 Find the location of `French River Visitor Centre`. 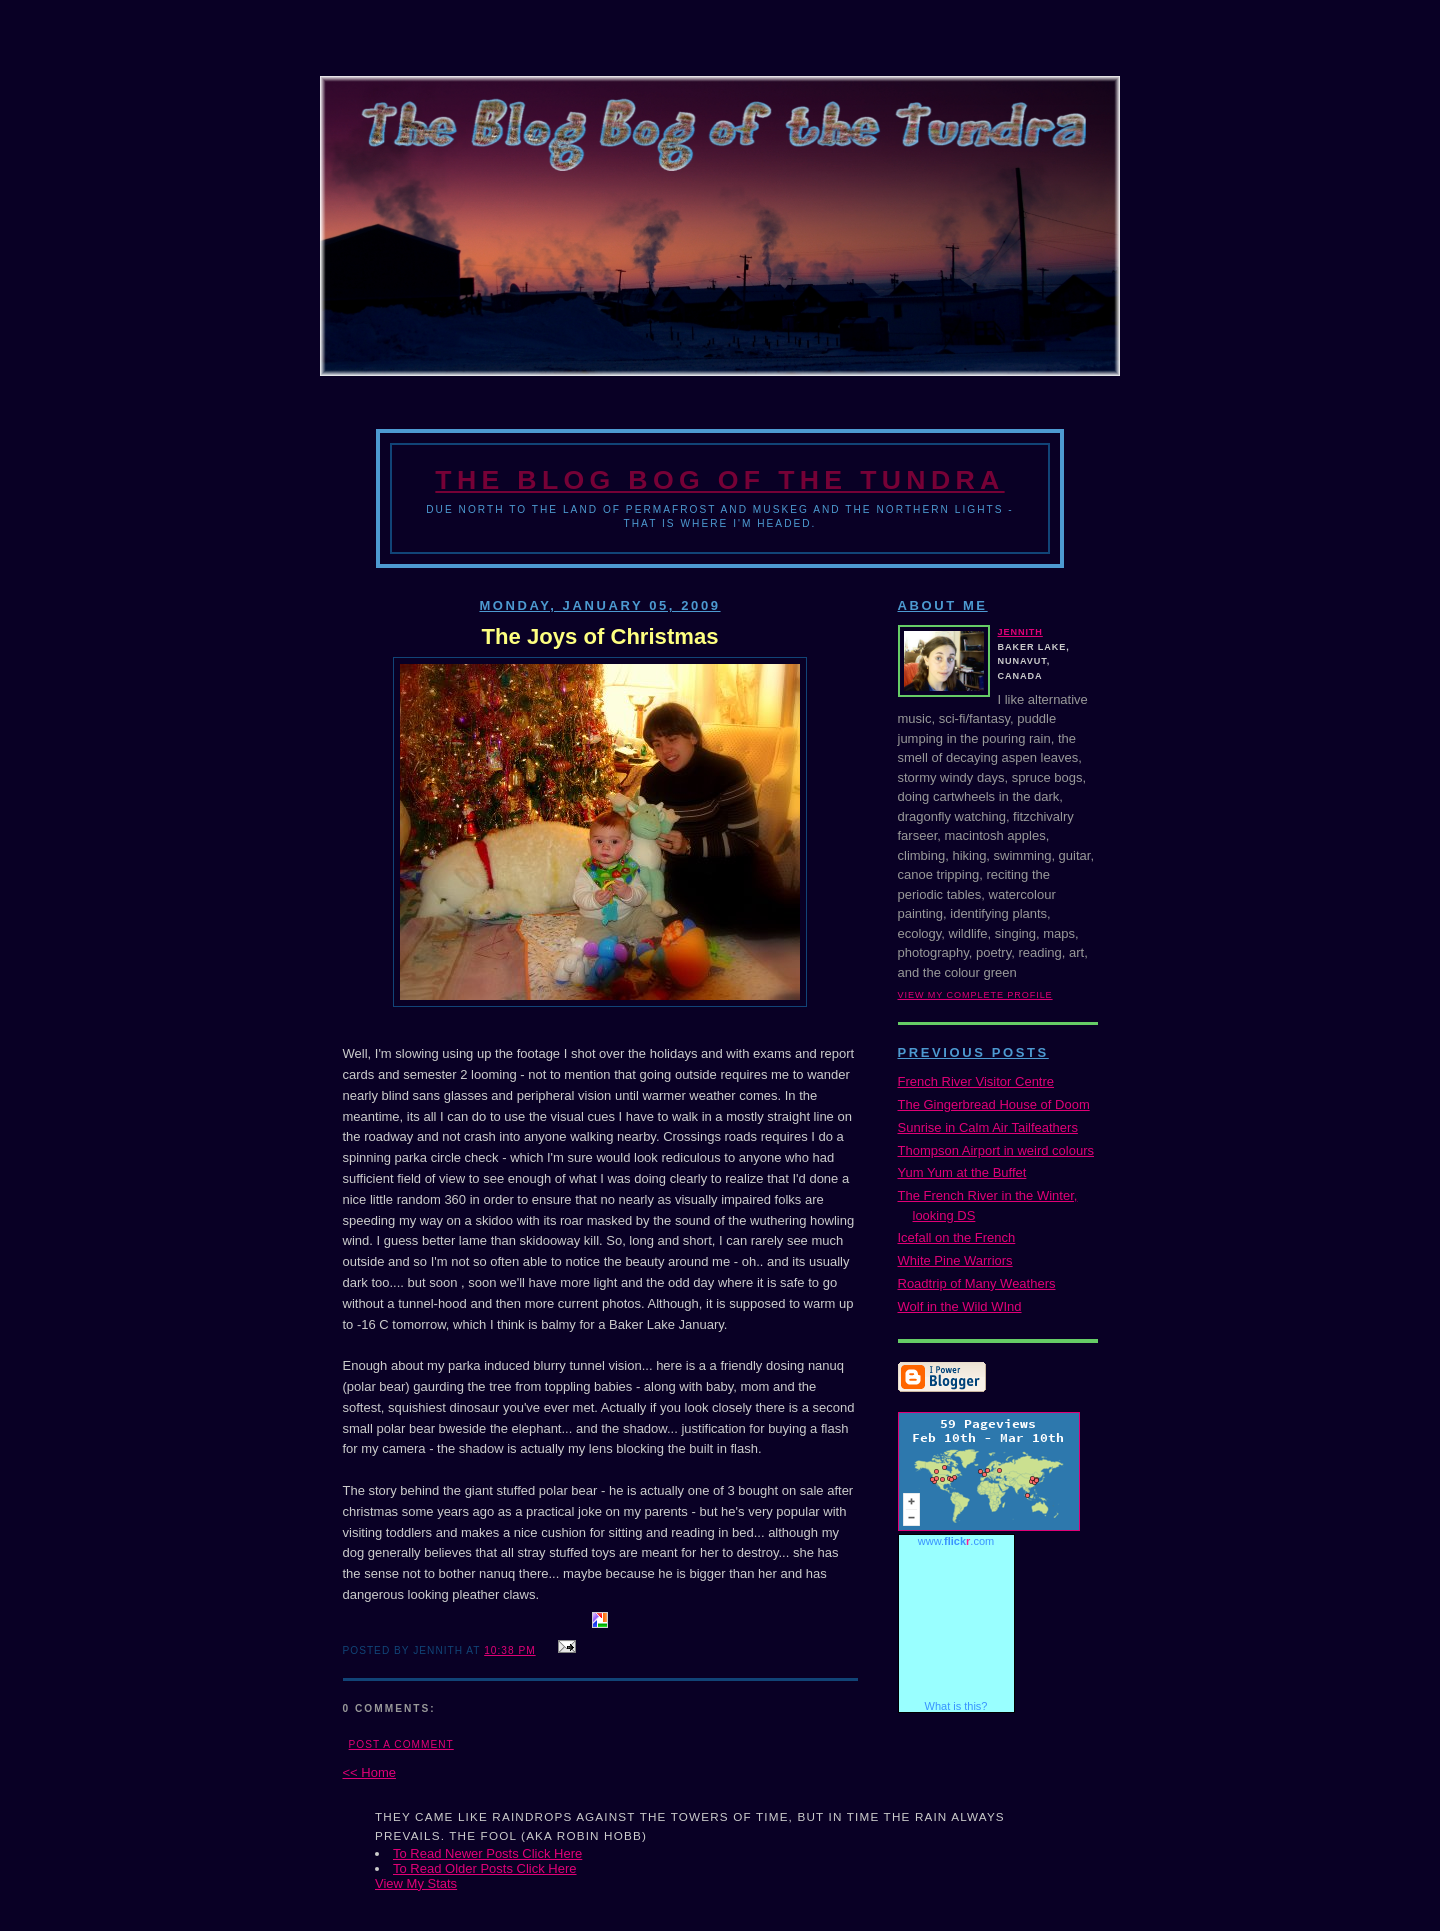

French River Visitor Centre is located at coordinates (976, 1081).